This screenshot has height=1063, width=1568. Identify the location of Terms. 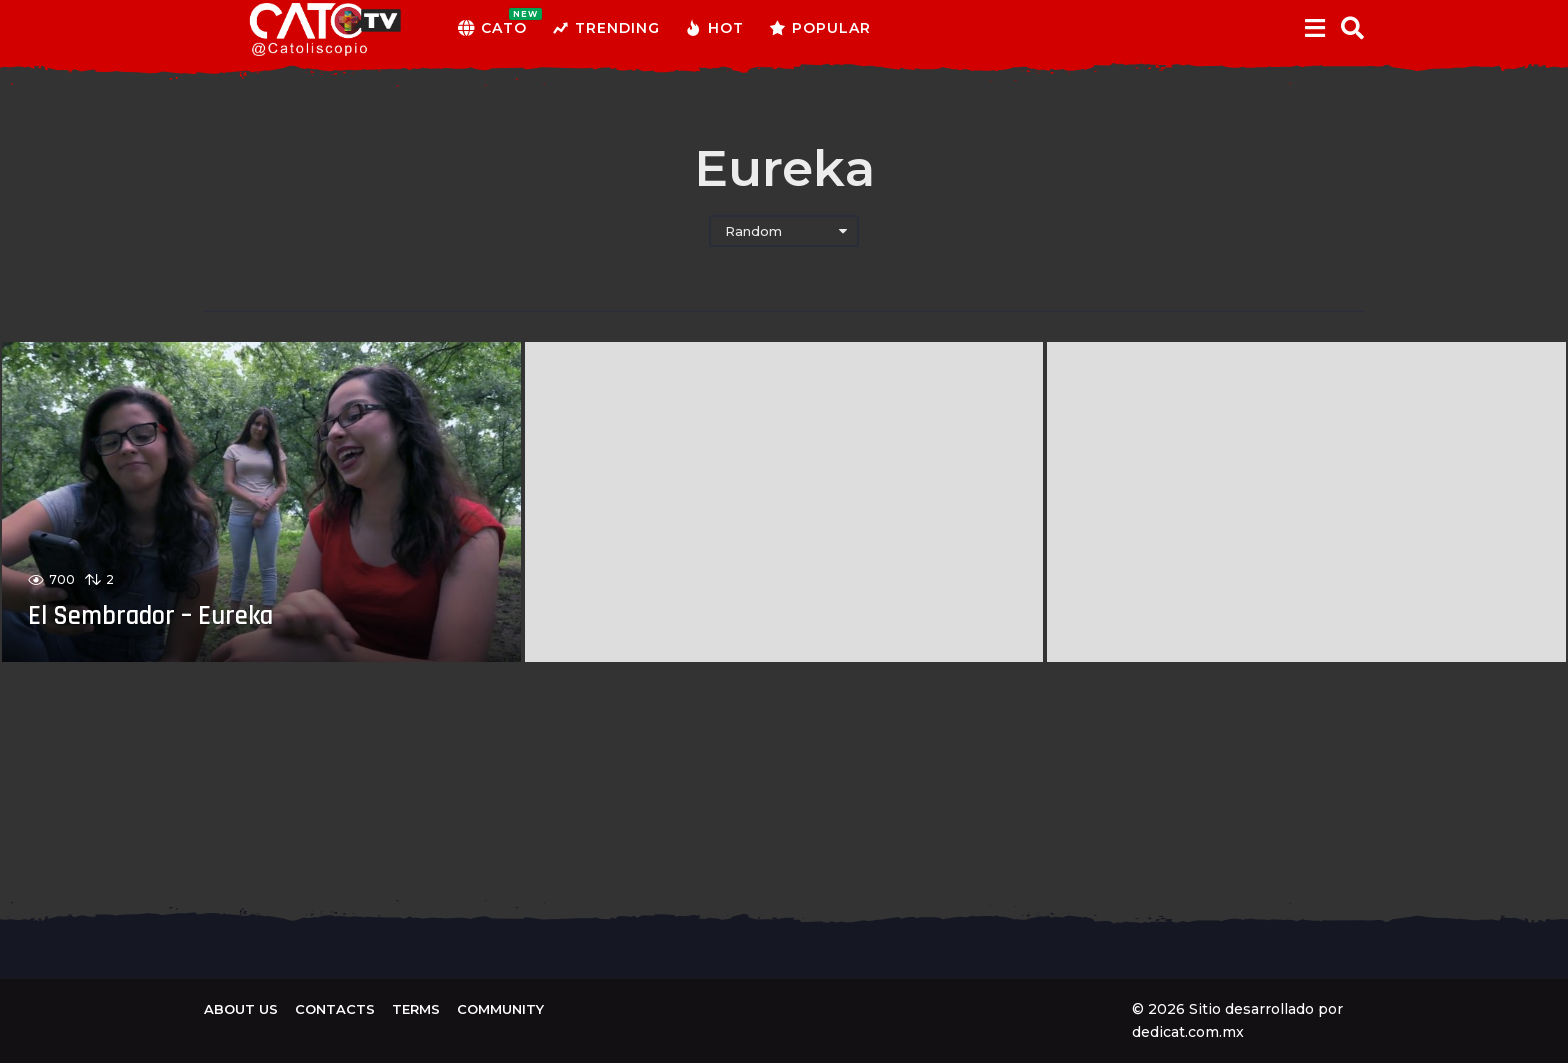
(416, 1009).